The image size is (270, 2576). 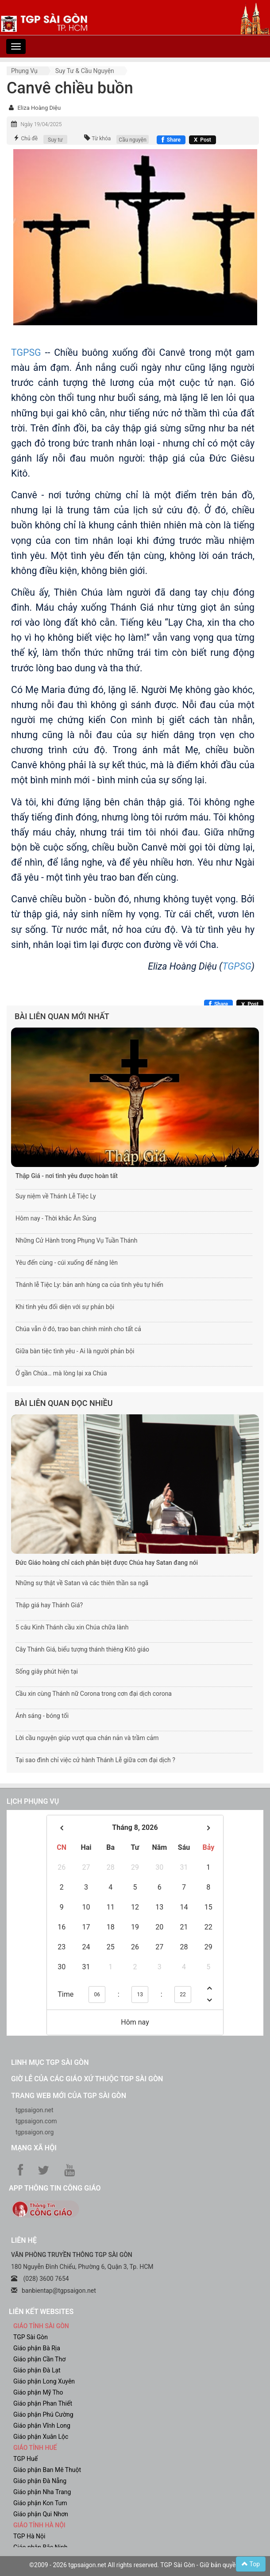 I want to click on Giáo phận Phan Thiết, so click(x=42, y=2403).